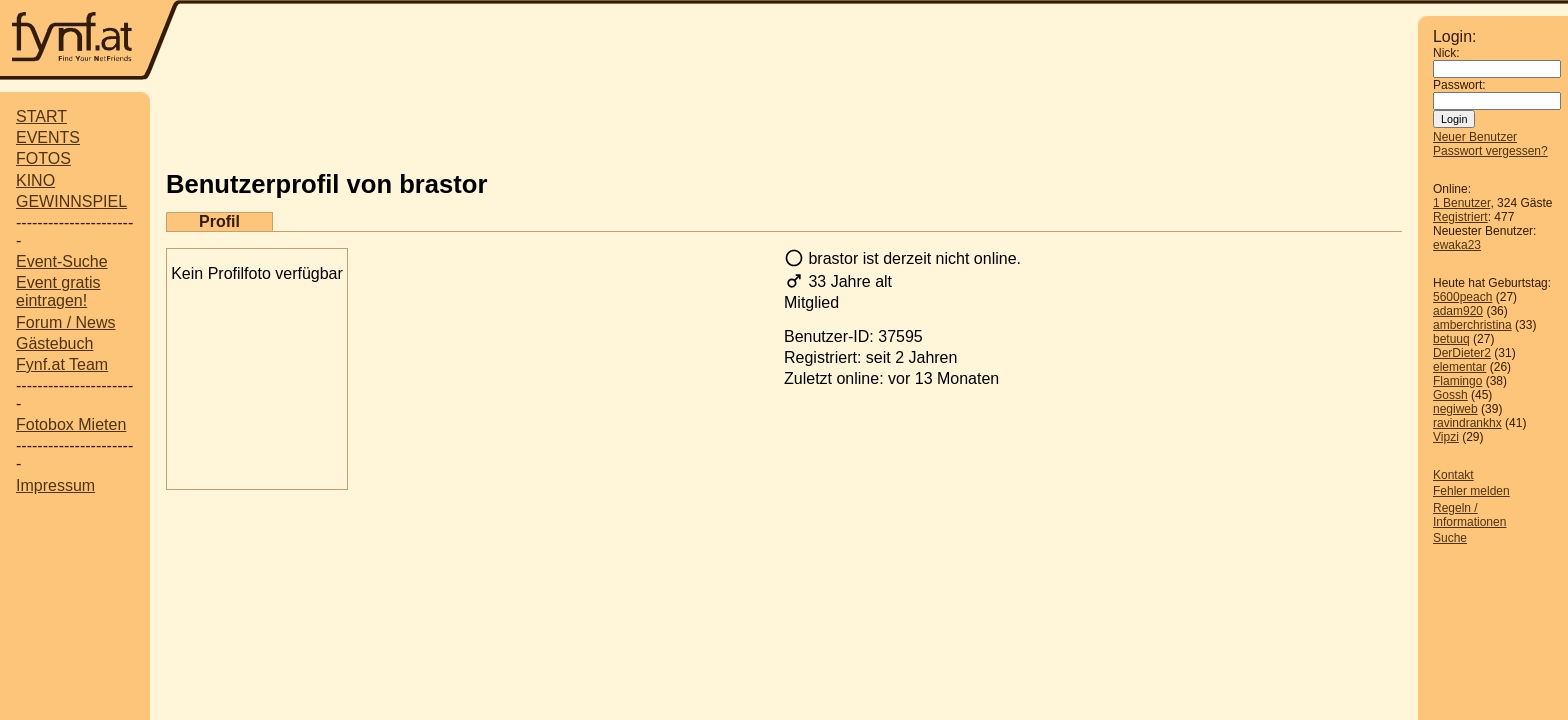  I want to click on DerDieter2, so click(1462, 353).